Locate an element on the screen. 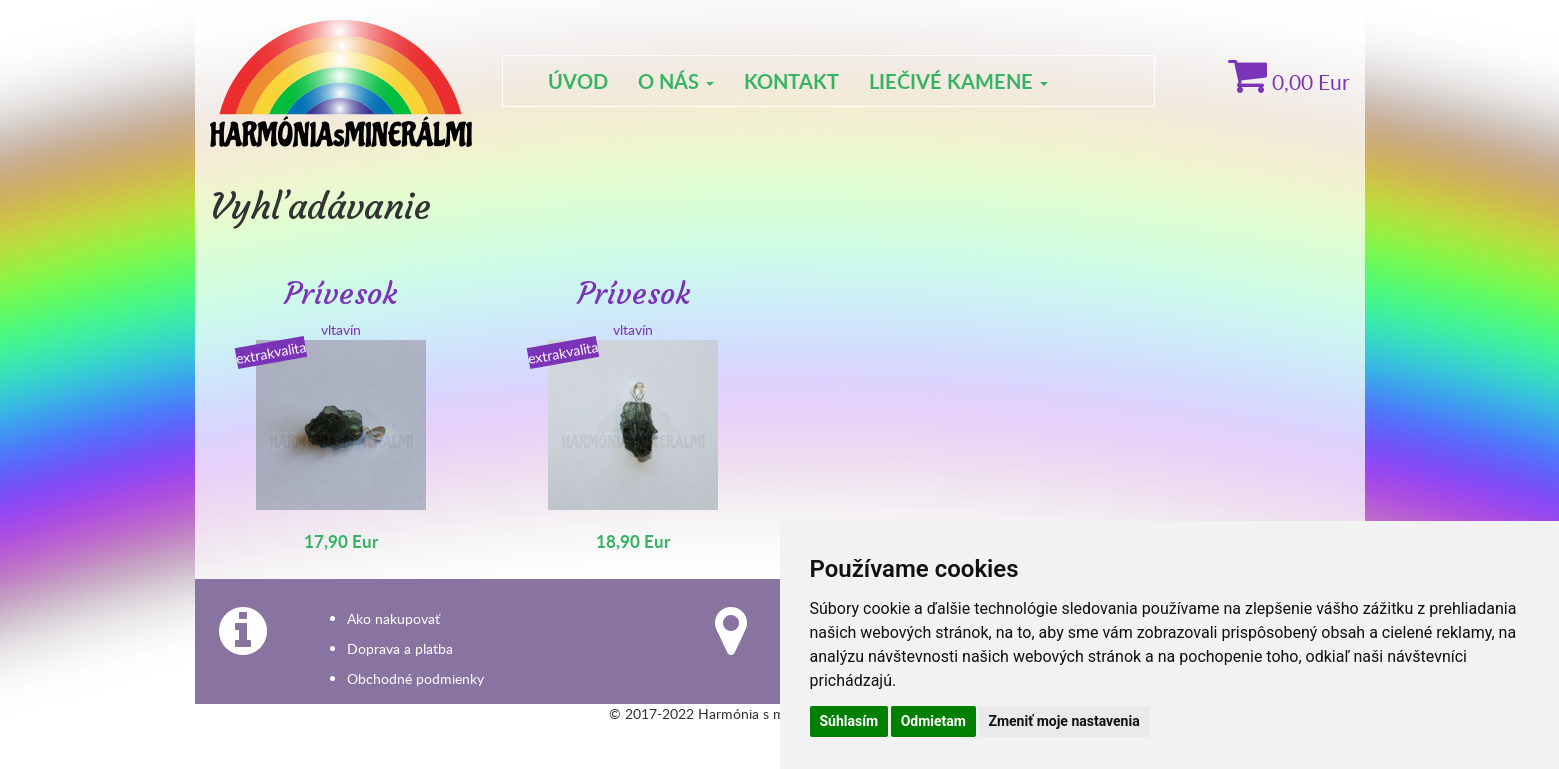 This screenshot has height=769, width=1559. Odmietam [button] is located at coordinates (933, 721).